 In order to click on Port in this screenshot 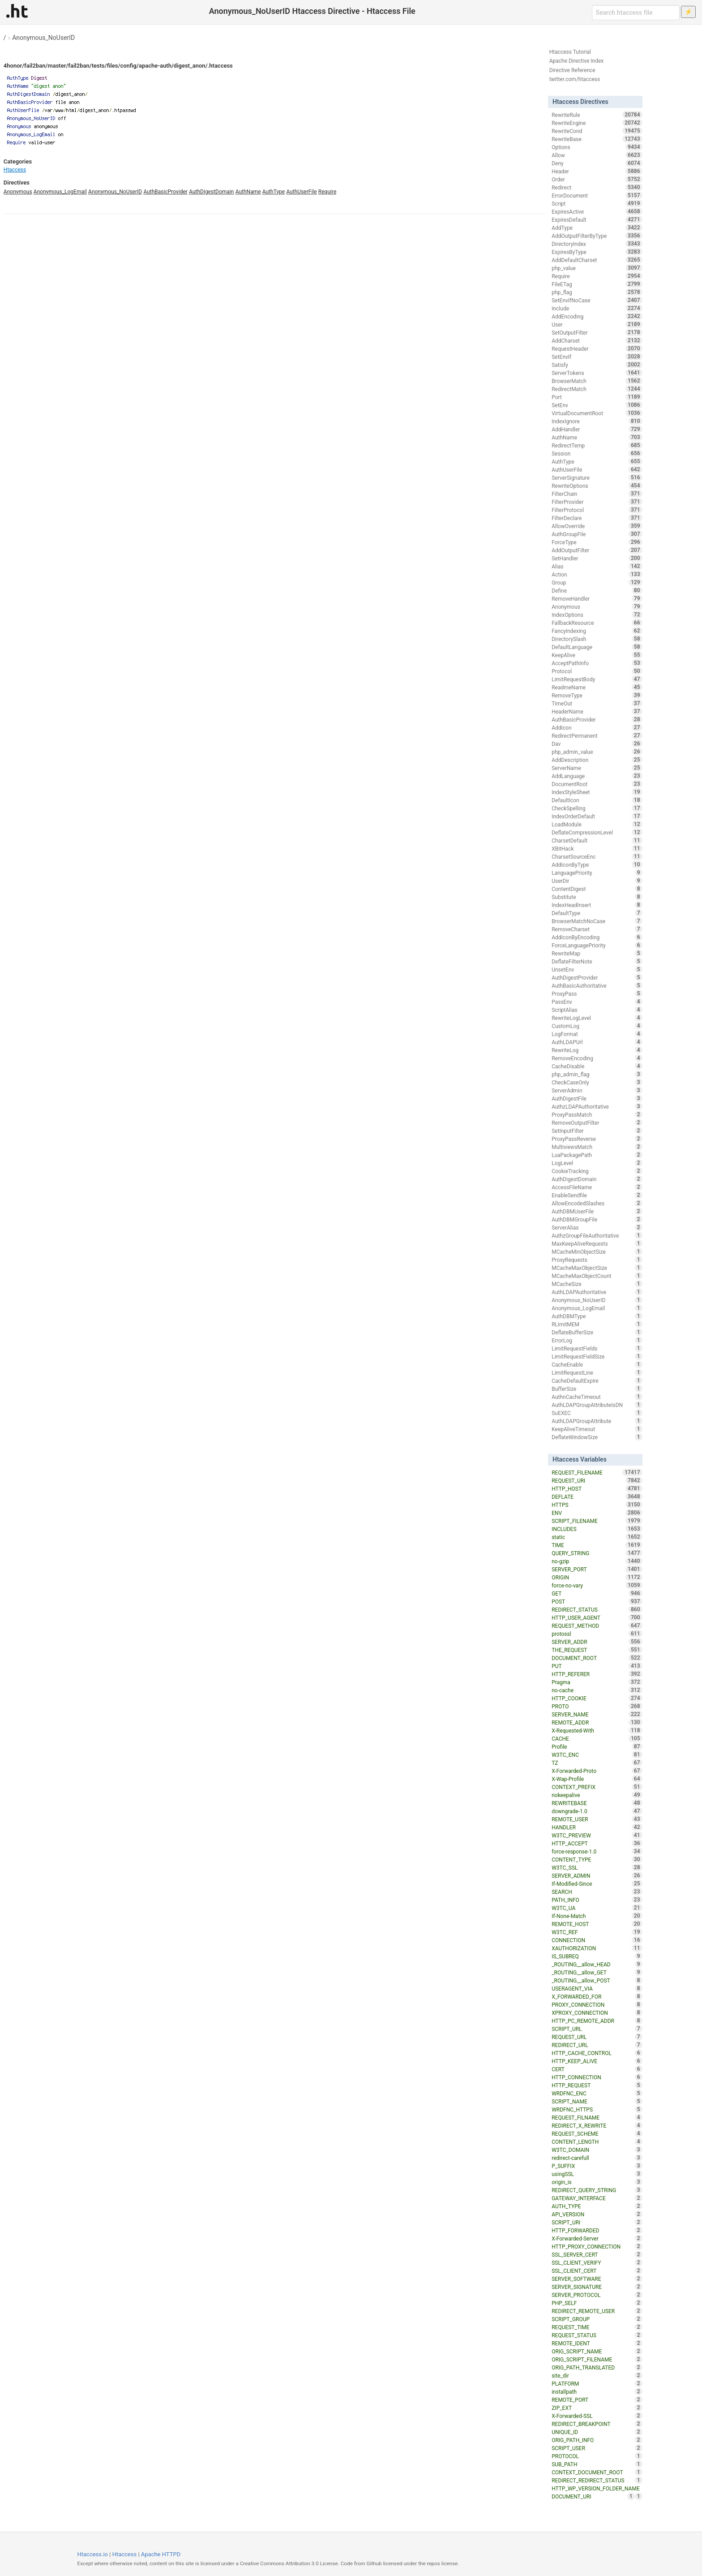, I will do `click(597, 396)`.